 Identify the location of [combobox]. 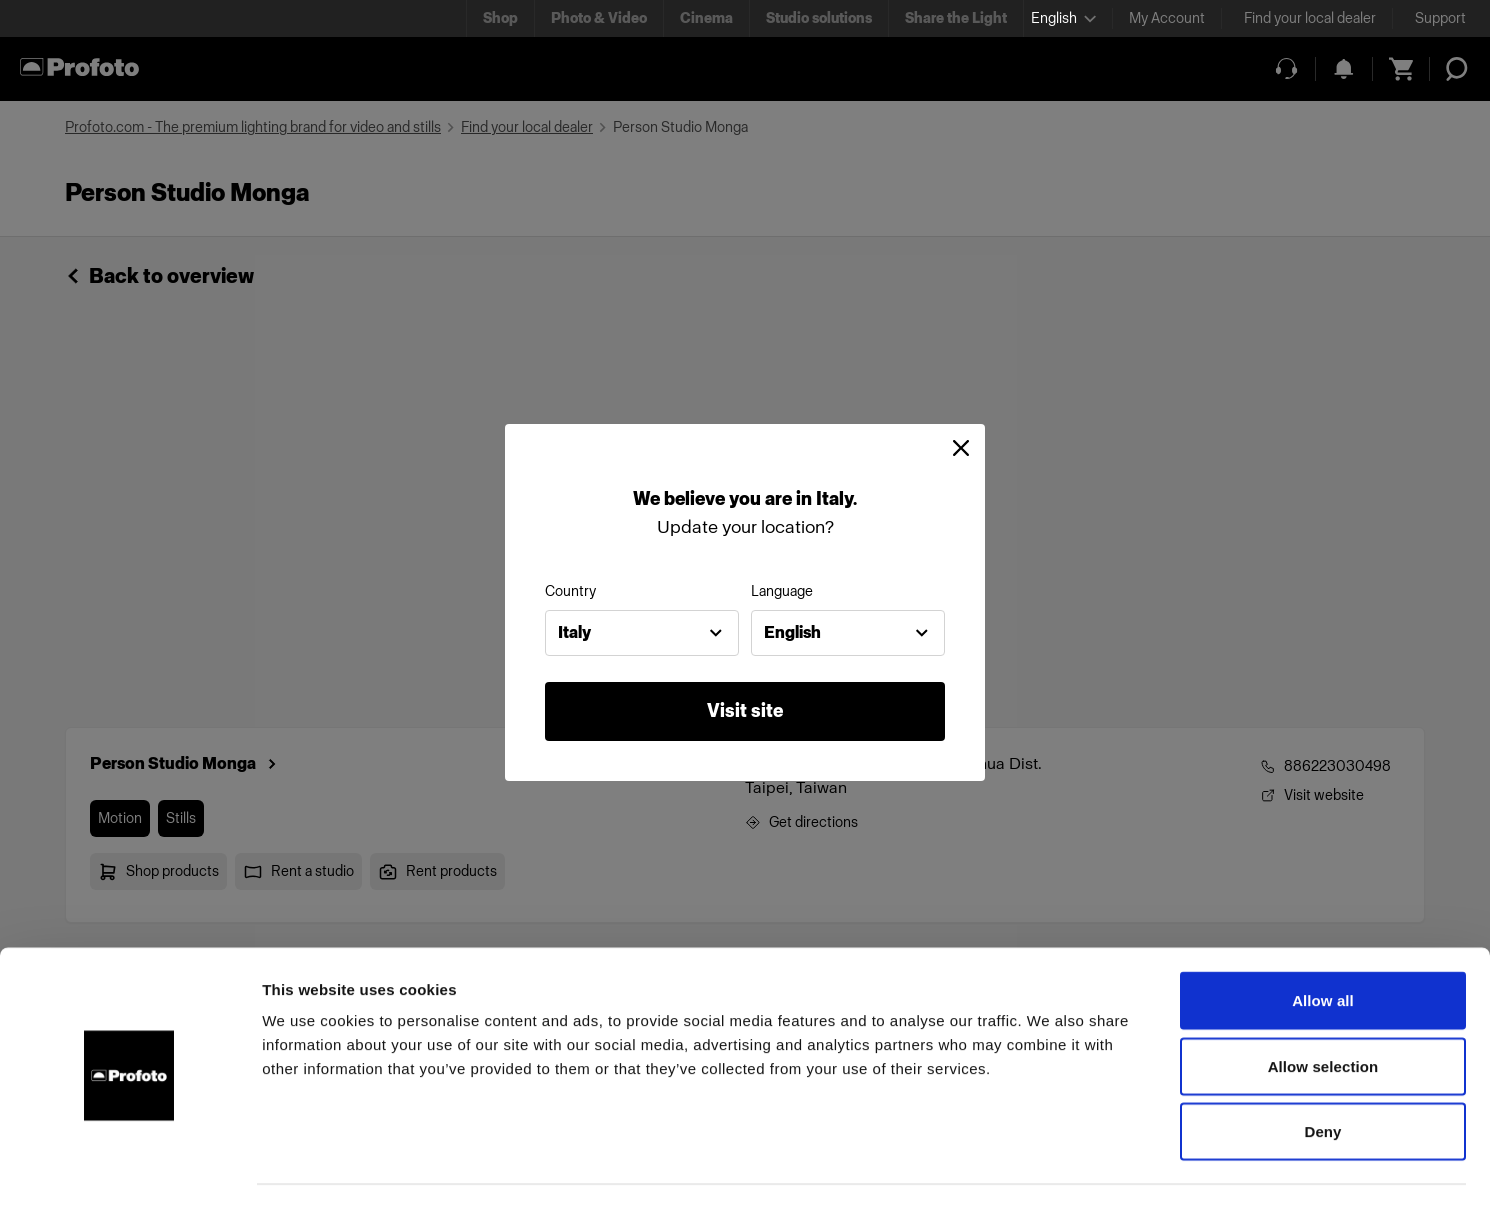
(642, 633).